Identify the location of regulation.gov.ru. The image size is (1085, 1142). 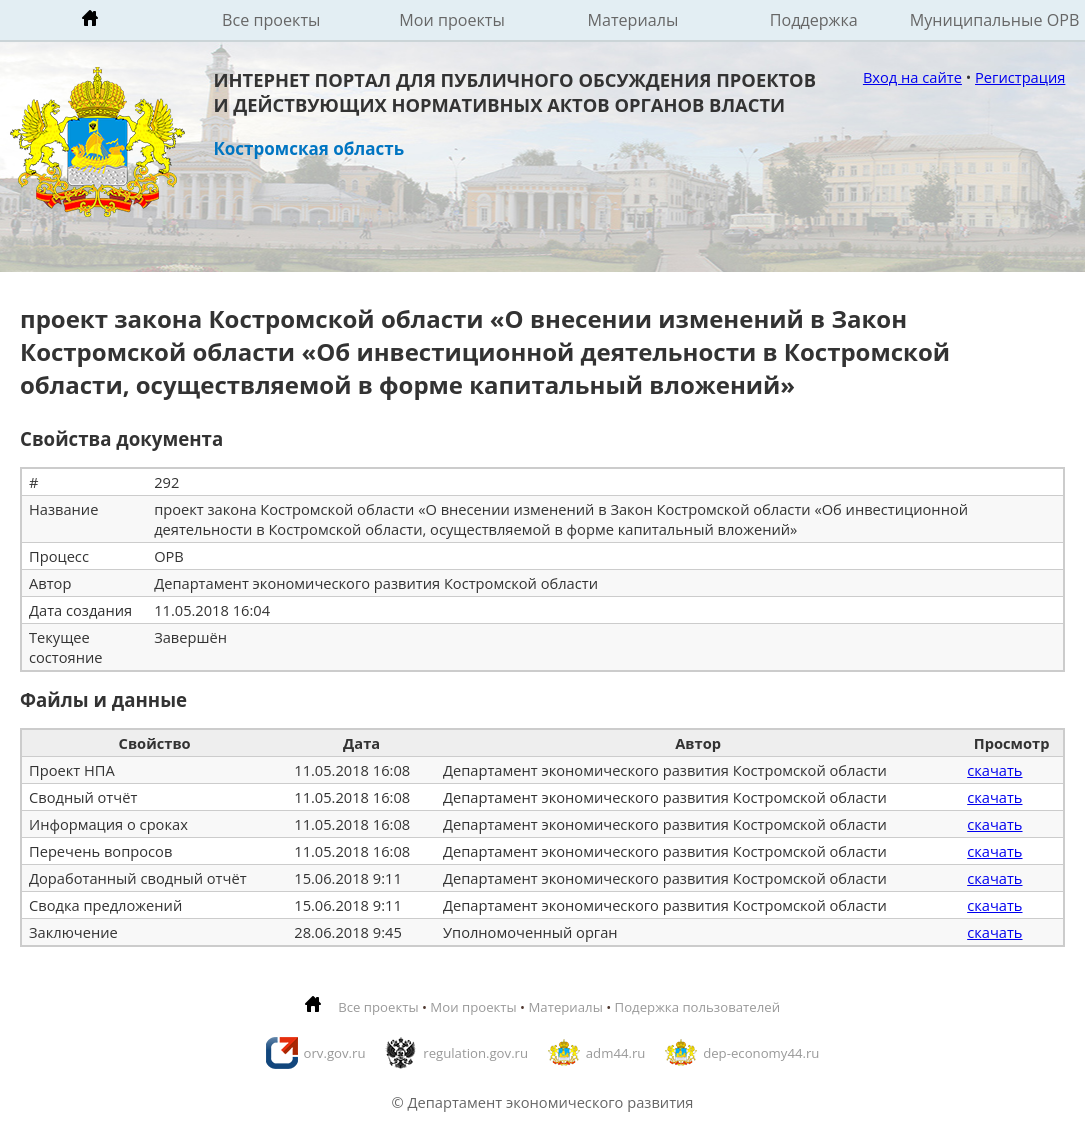
(475, 1053).